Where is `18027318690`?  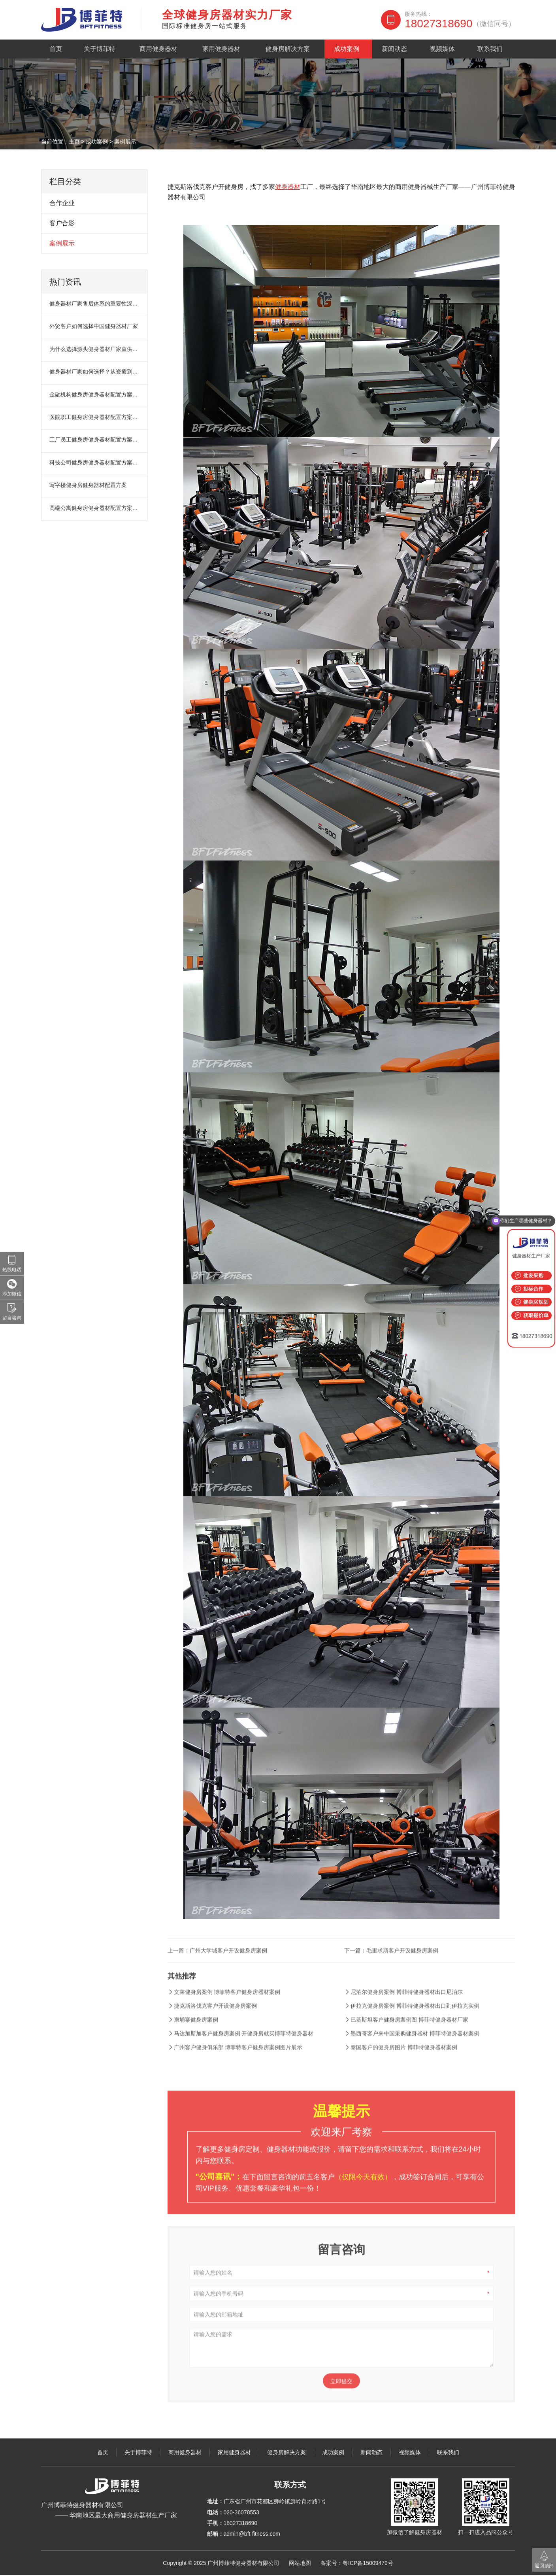
18027318690 is located at coordinates (460, 24).